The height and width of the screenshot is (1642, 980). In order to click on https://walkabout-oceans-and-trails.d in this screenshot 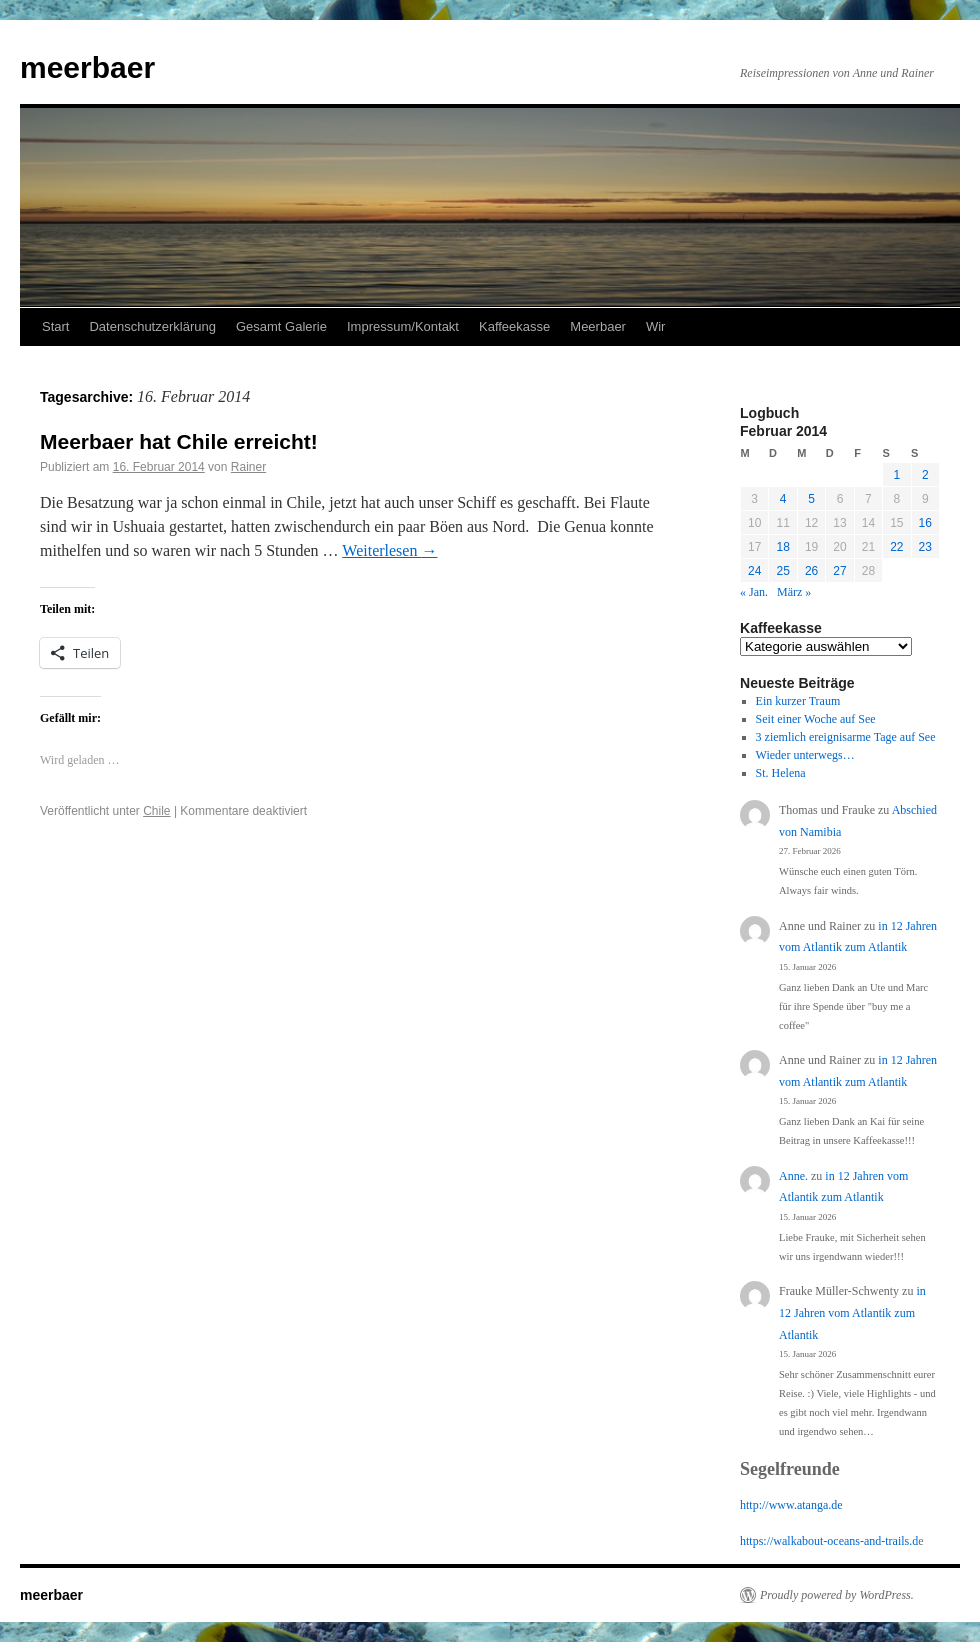, I will do `click(829, 1541)`.